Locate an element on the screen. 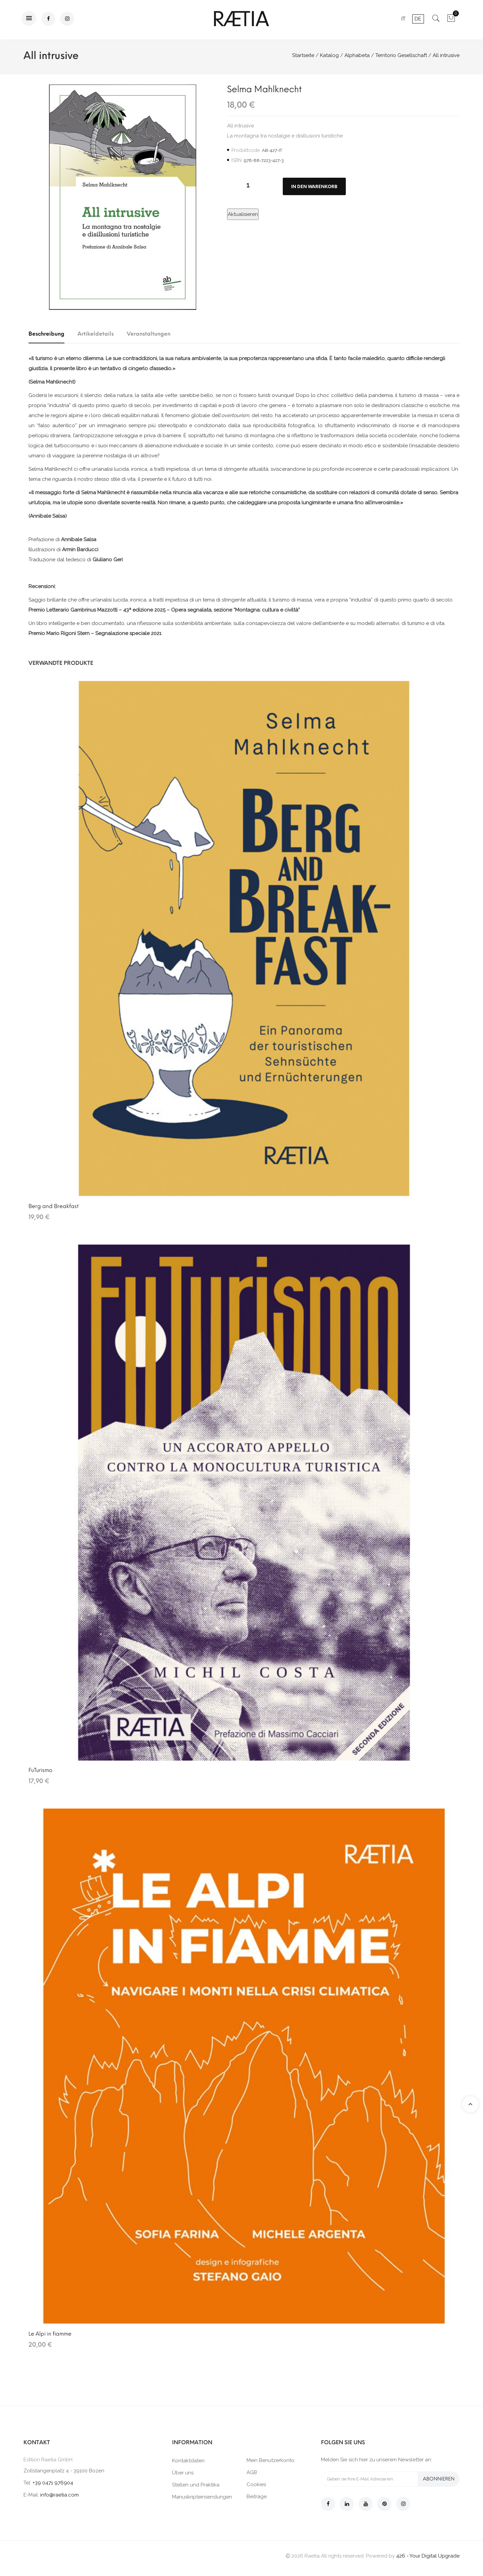 This screenshot has height=2576, width=483. Cookies is located at coordinates (256, 2484).